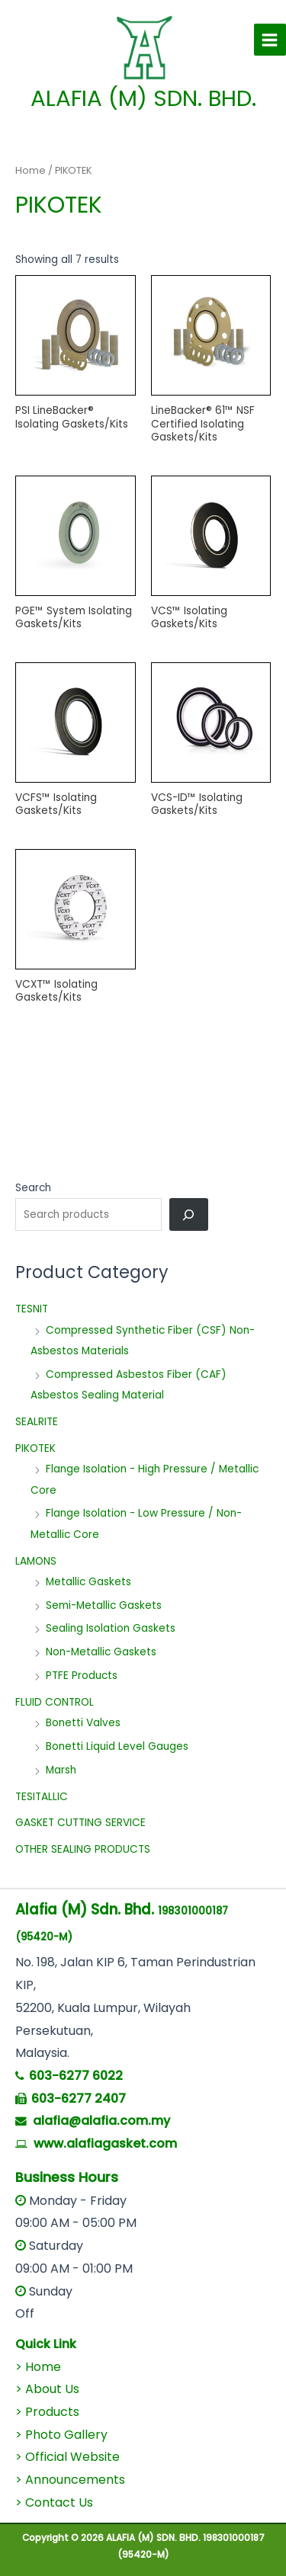 Image resolution: width=286 pixels, height=2576 pixels. What do you see at coordinates (30, 170) in the screenshot?
I see `Home` at bounding box center [30, 170].